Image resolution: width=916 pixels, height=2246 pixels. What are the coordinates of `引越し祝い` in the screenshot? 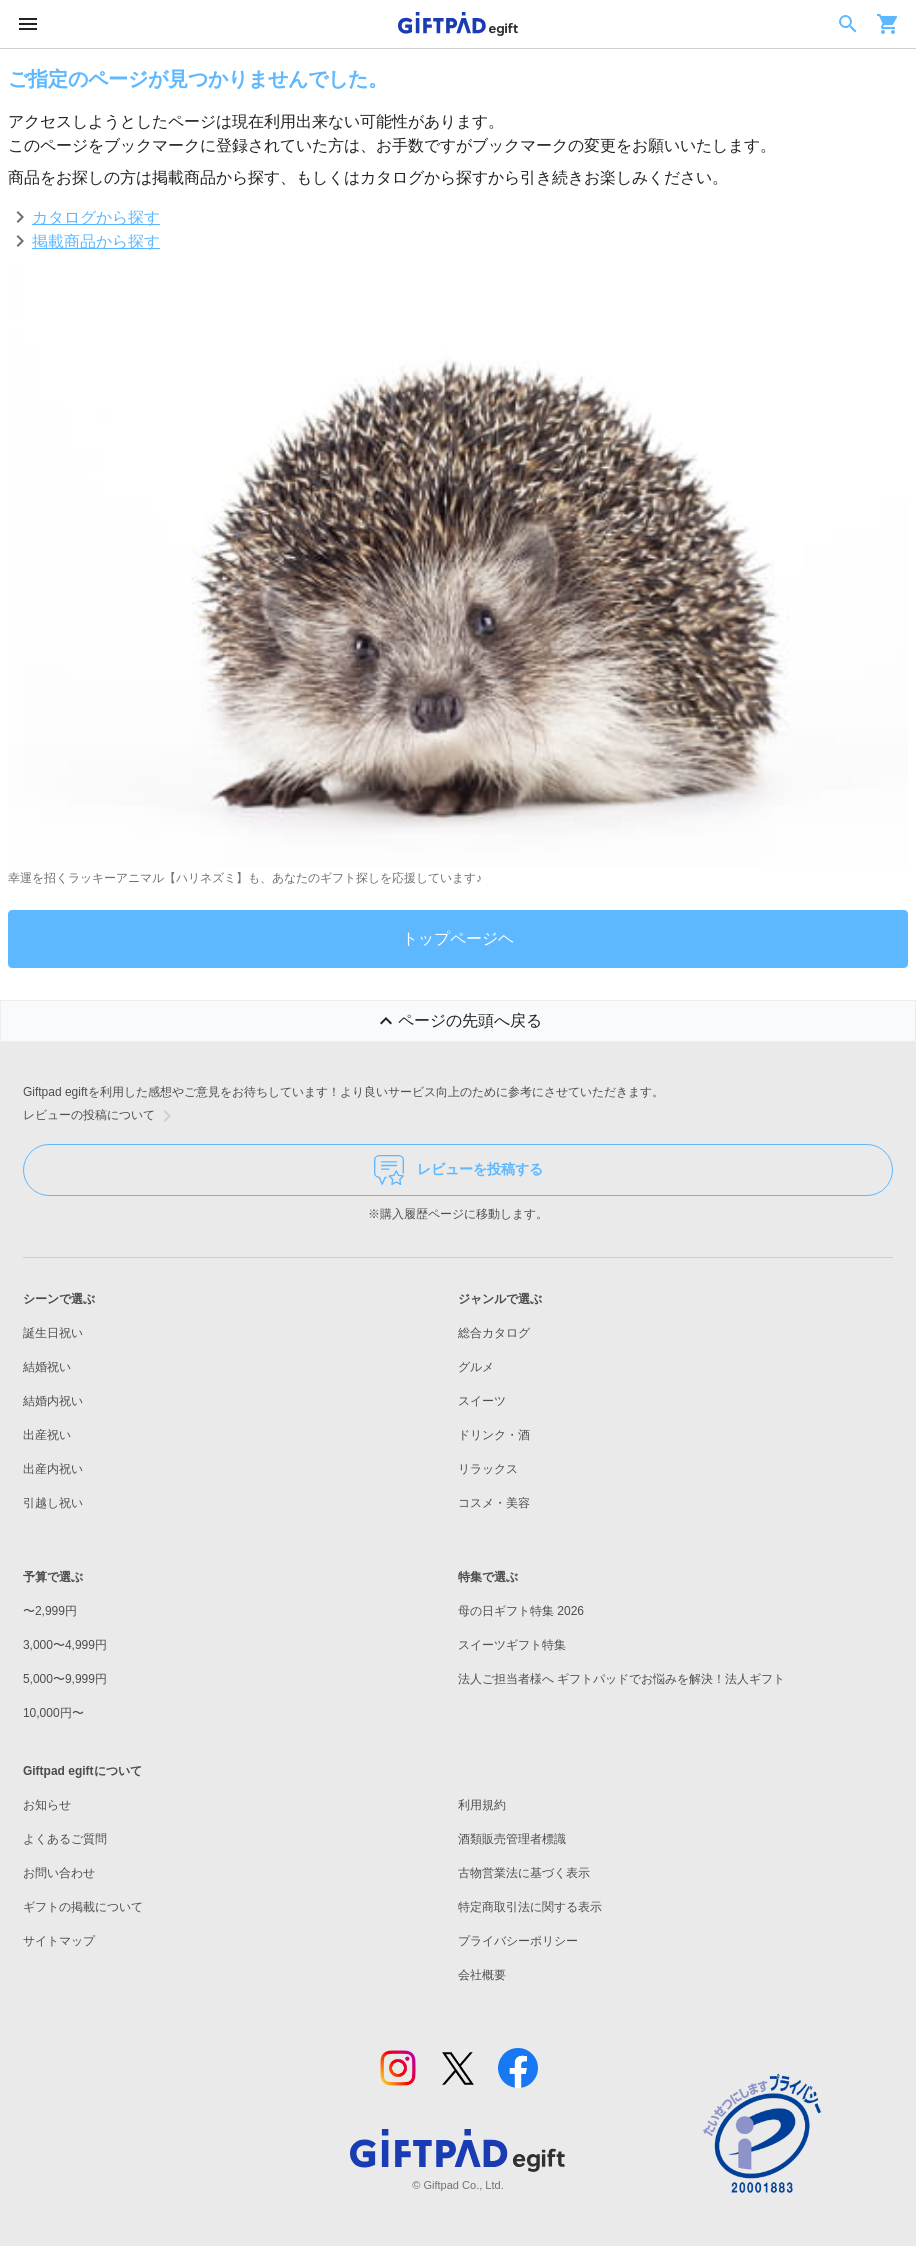 It's located at (53, 1503).